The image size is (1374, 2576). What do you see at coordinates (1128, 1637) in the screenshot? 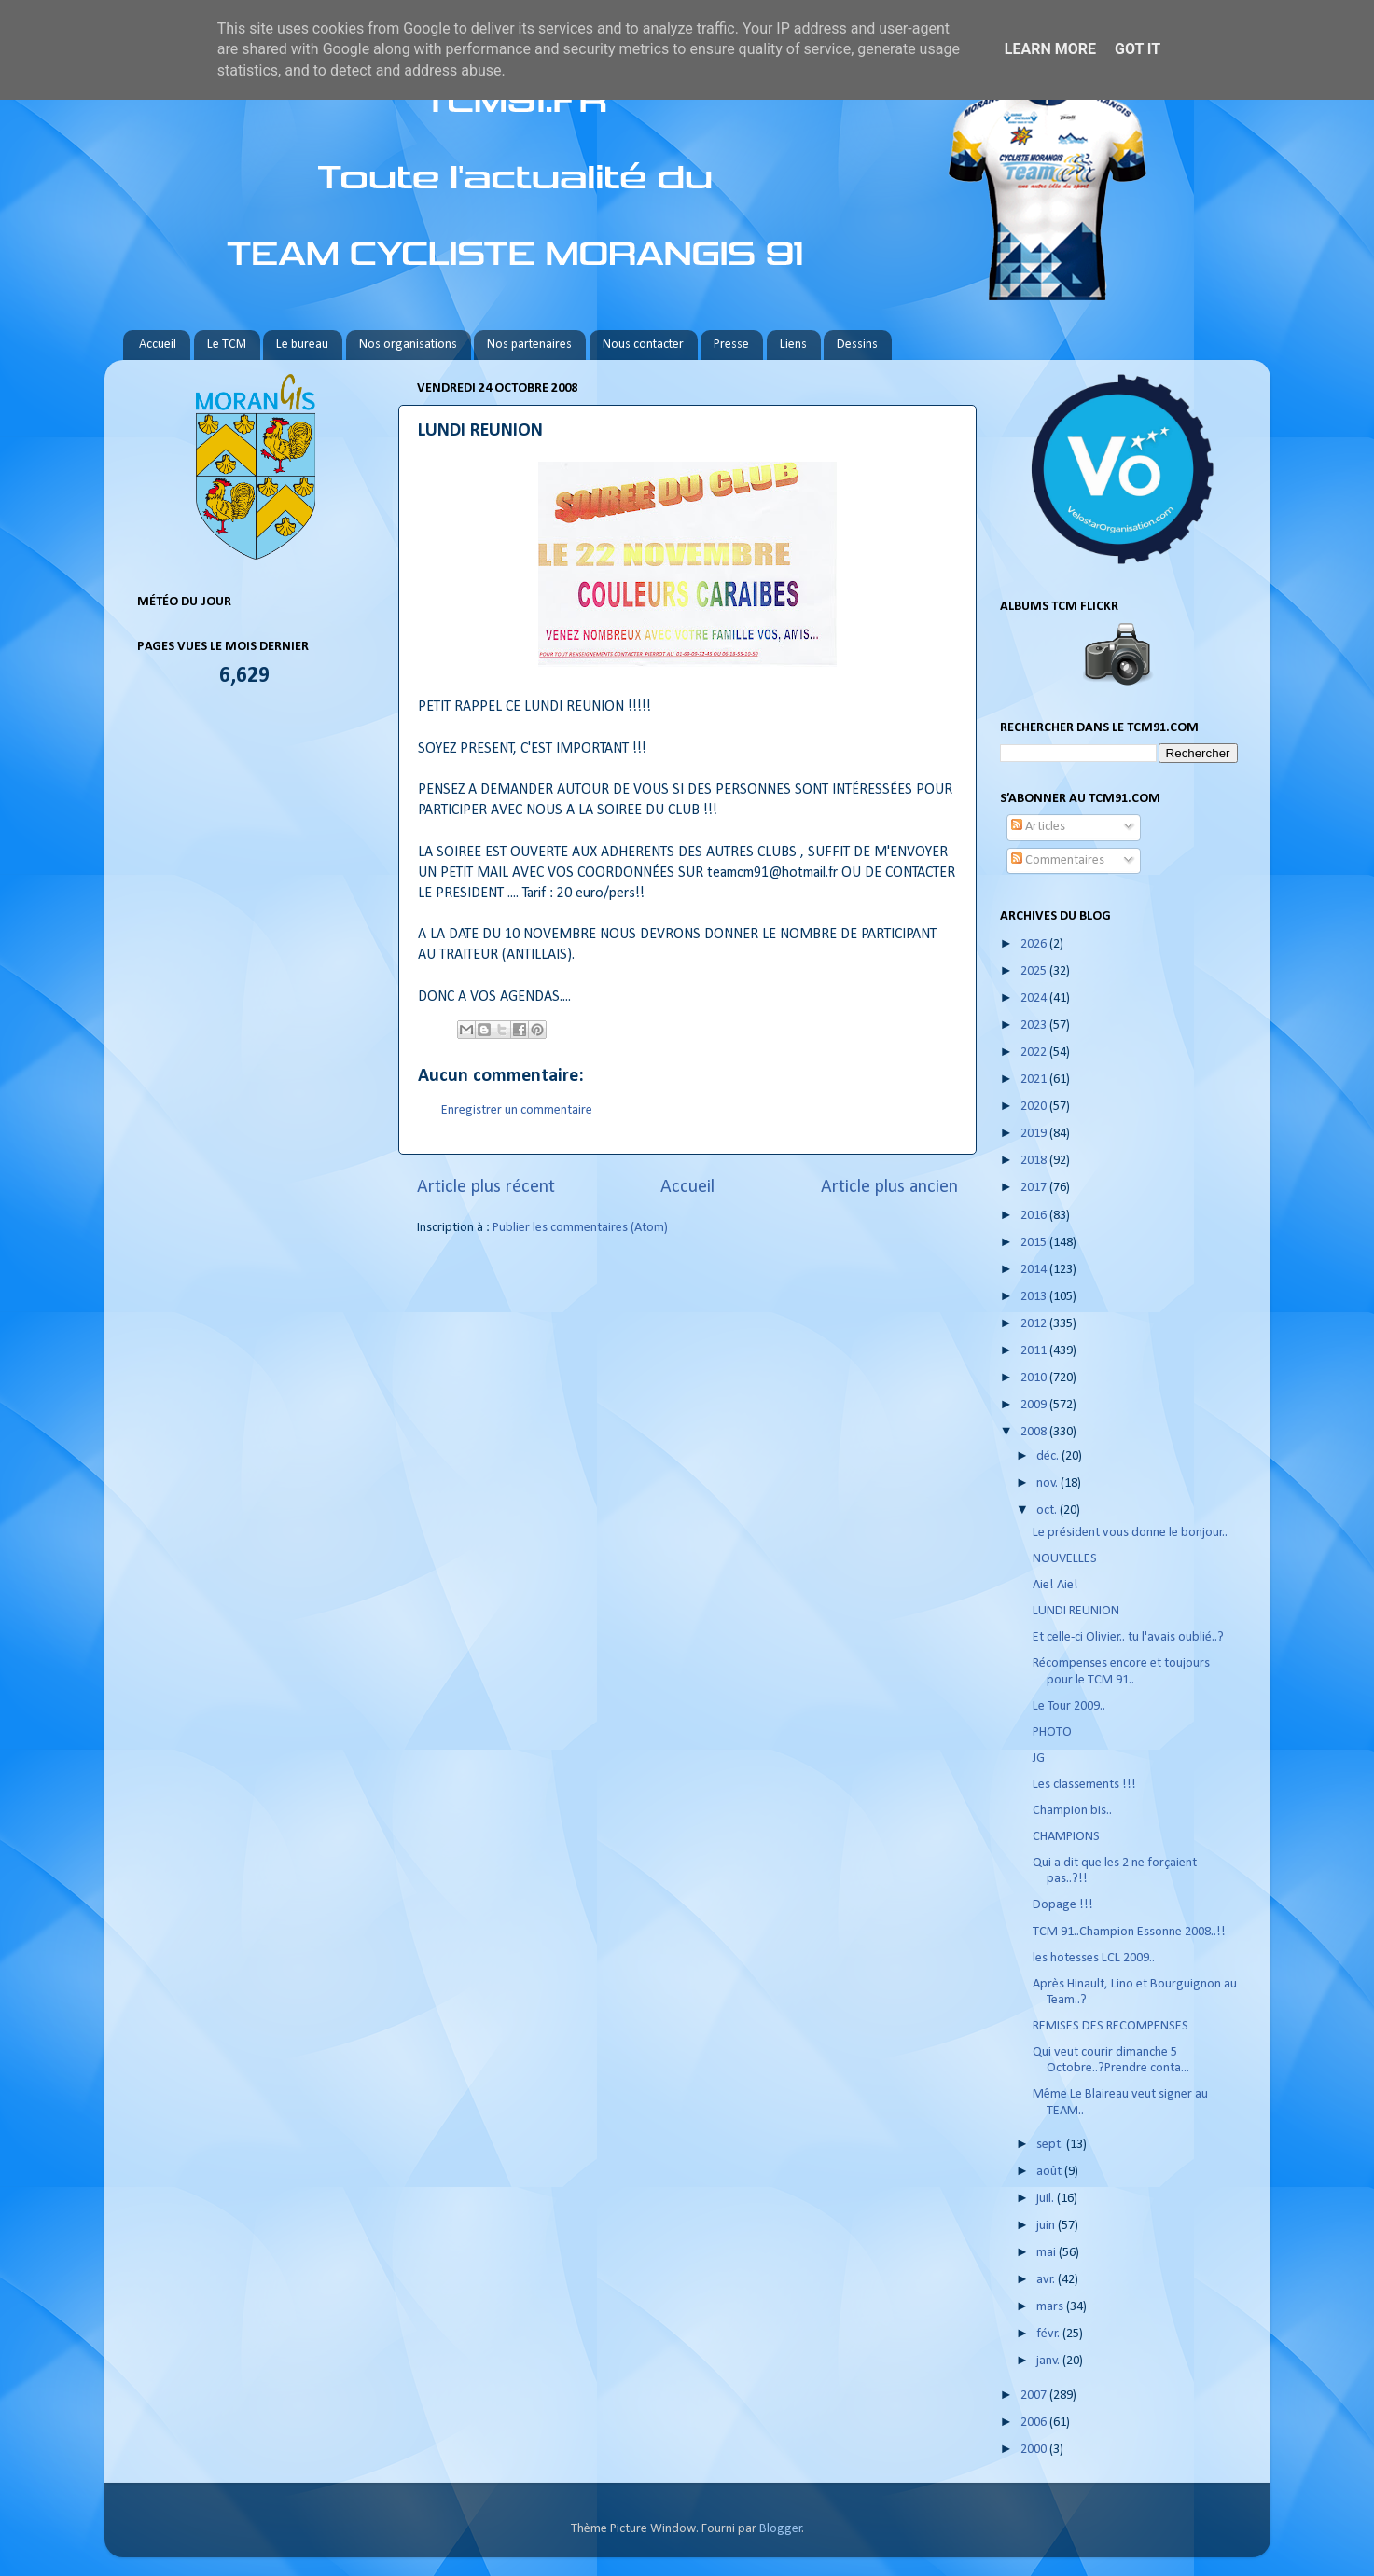
I see `Et celle-ci Olivier.. tu l'avais oublié..?` at bounding box center [1128, 1637].